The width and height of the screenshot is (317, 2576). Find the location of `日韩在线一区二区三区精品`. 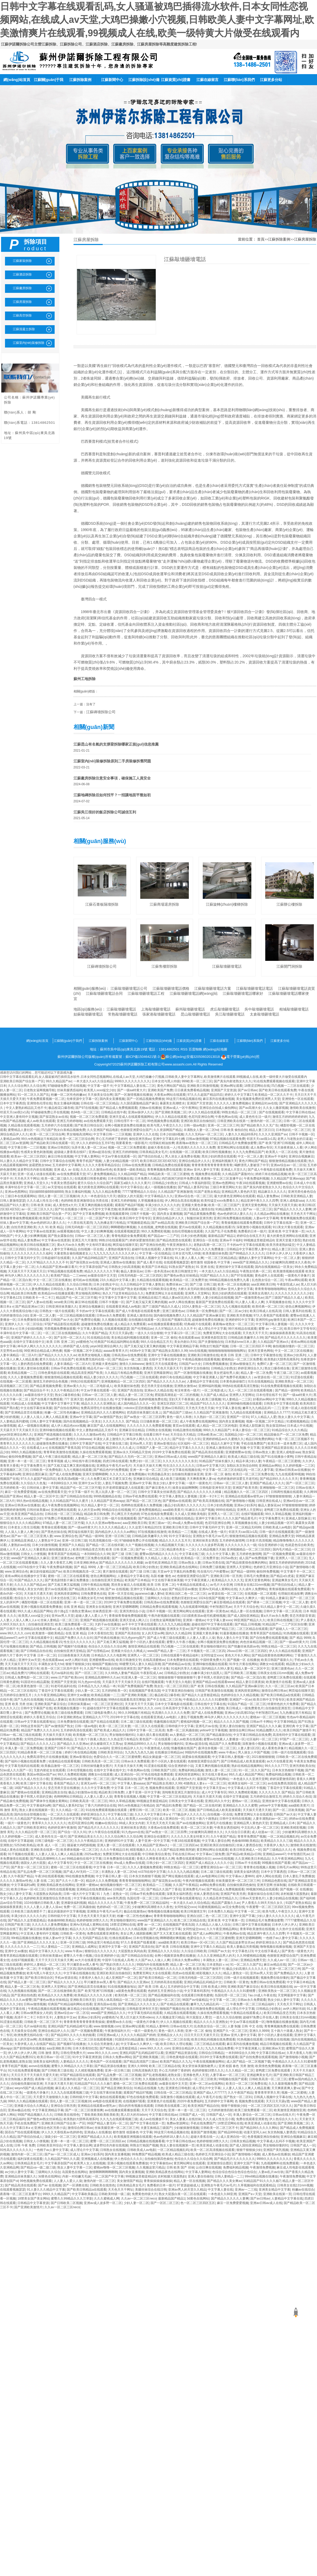

日韩在线一区二区三区精品 is located at coordinates (99, 1103).